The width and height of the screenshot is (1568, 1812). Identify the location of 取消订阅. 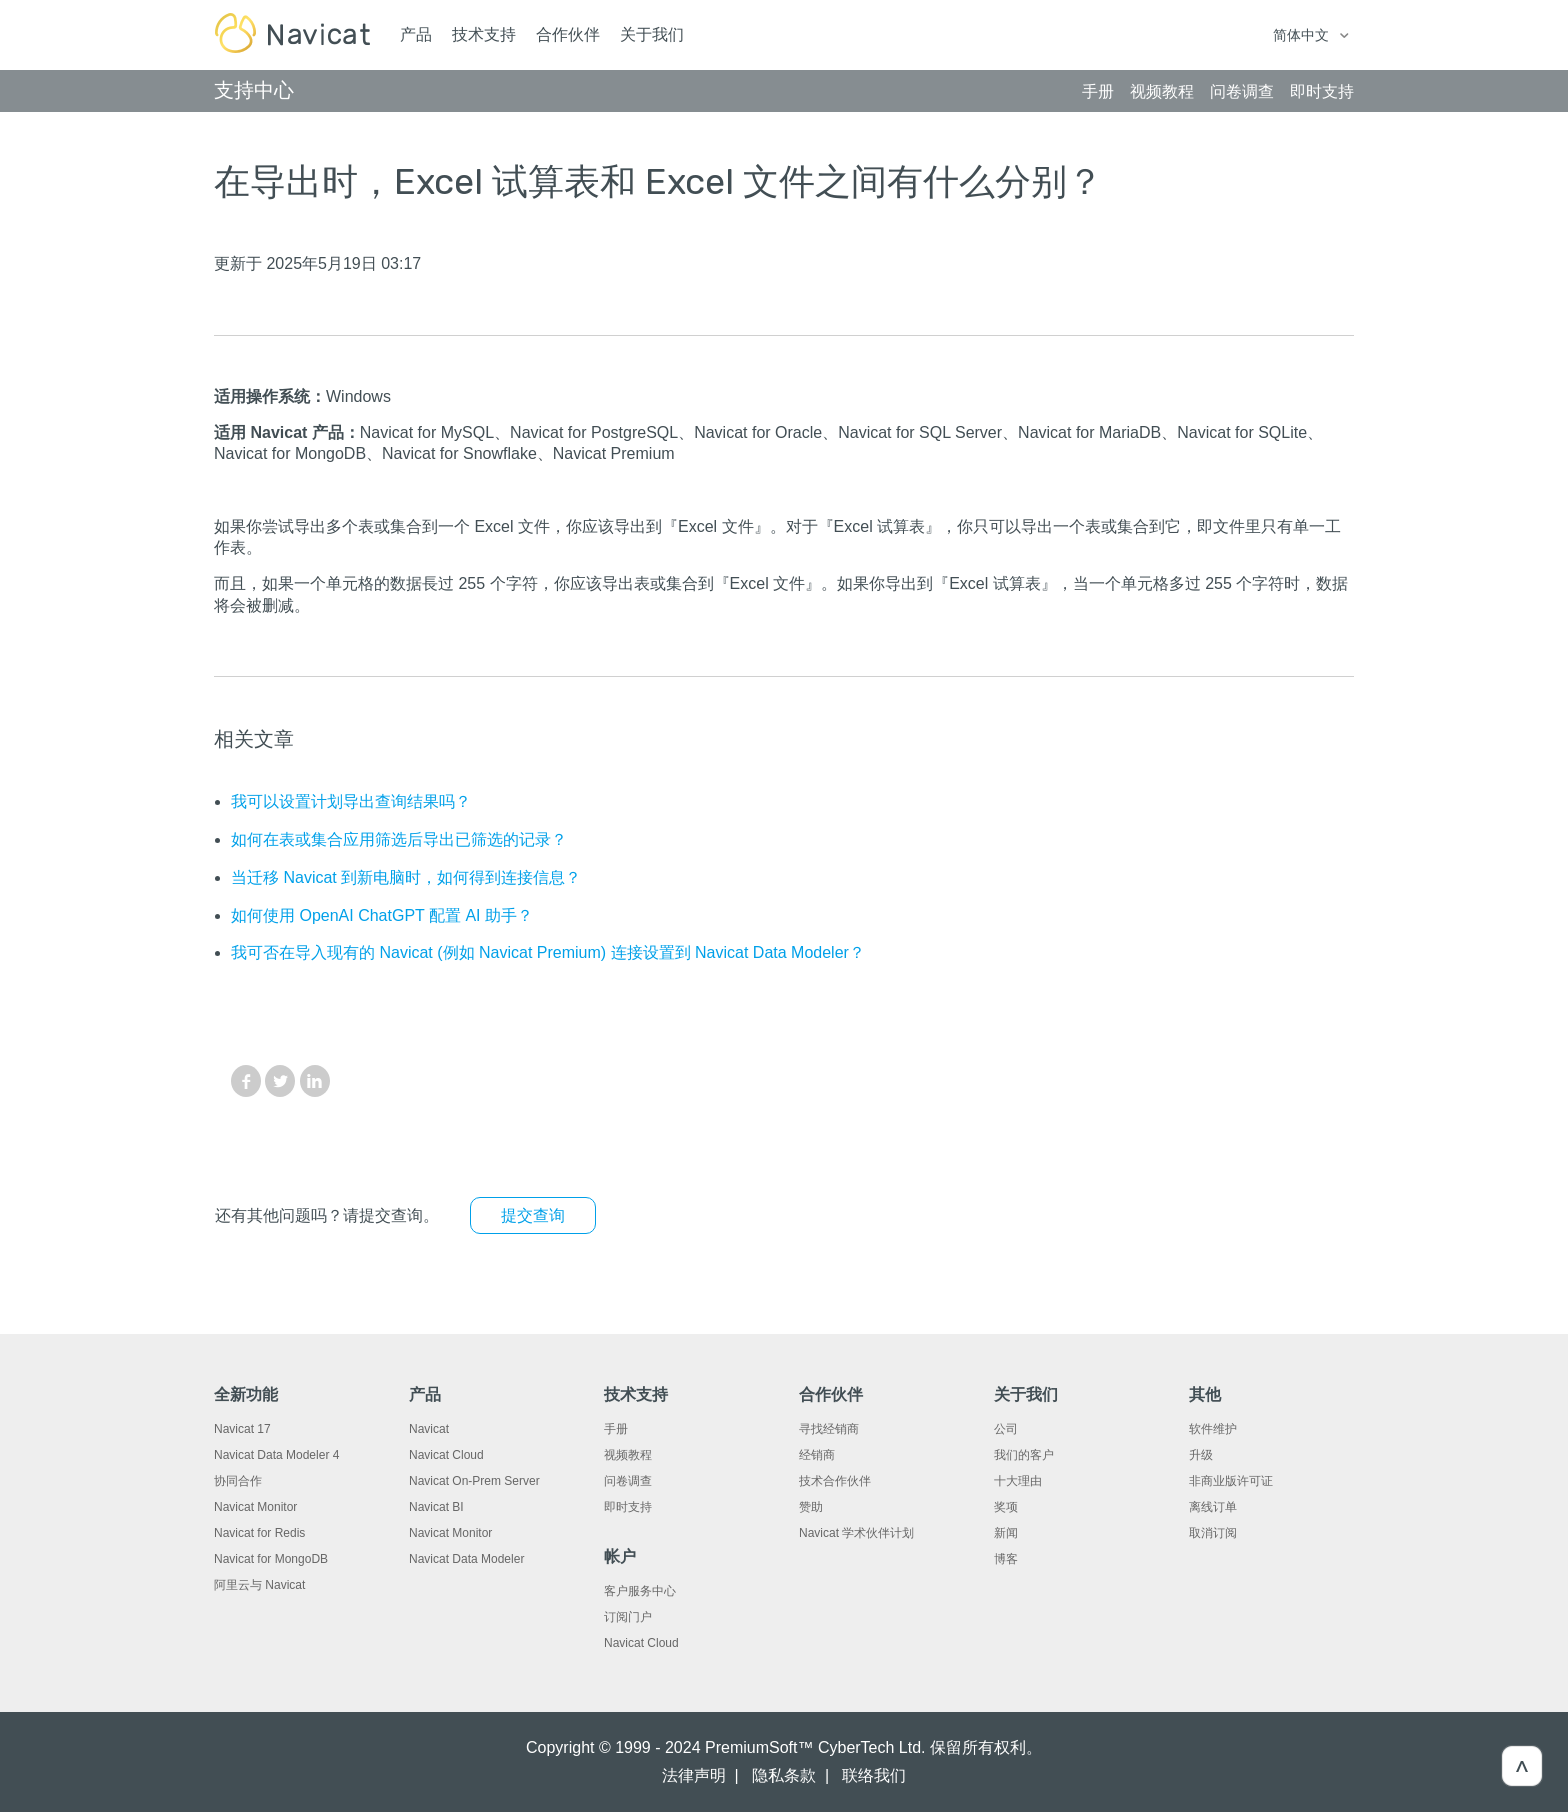
(1213, 1533).